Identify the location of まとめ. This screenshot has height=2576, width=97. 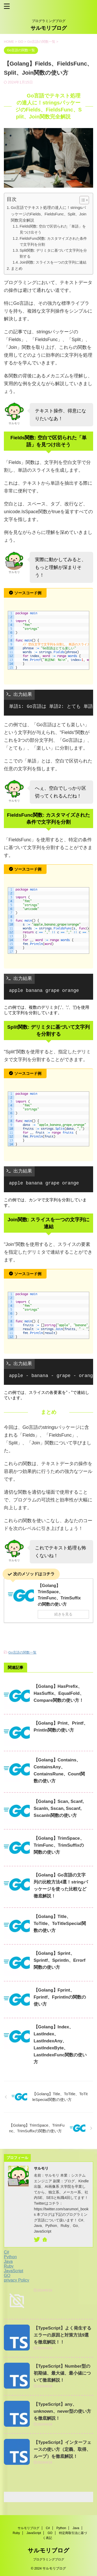
(17, 268).